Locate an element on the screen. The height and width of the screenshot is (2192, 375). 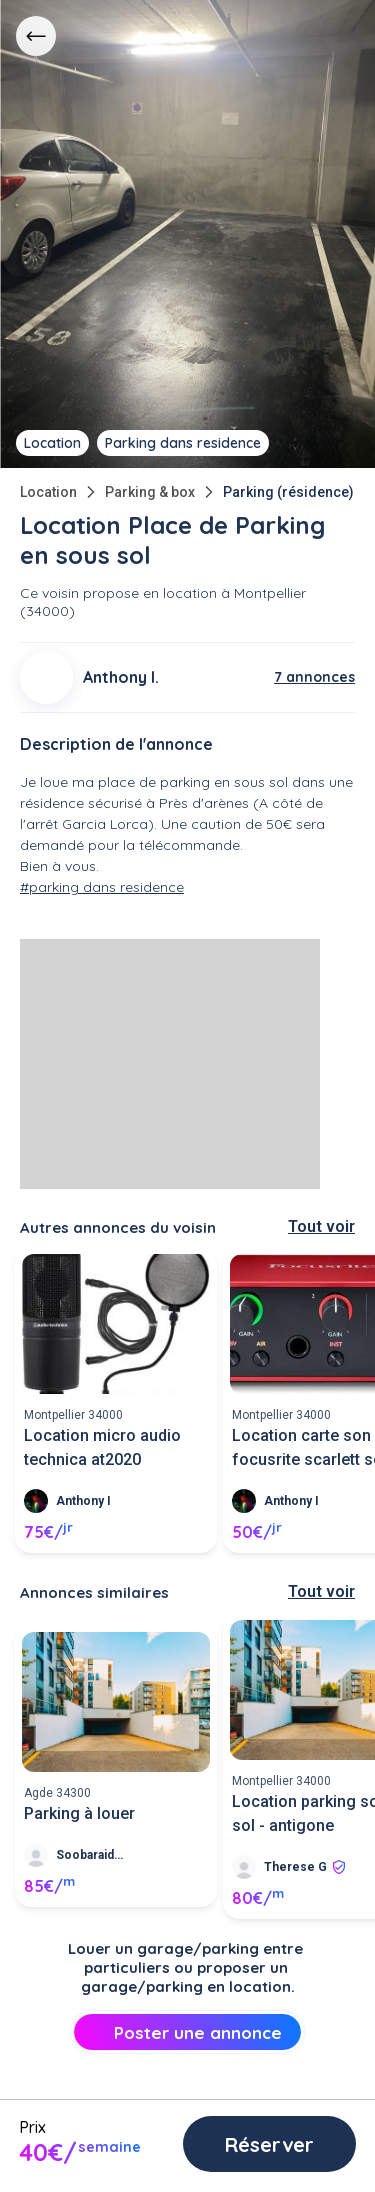
7 annonces is located at coordinates (314, 677).